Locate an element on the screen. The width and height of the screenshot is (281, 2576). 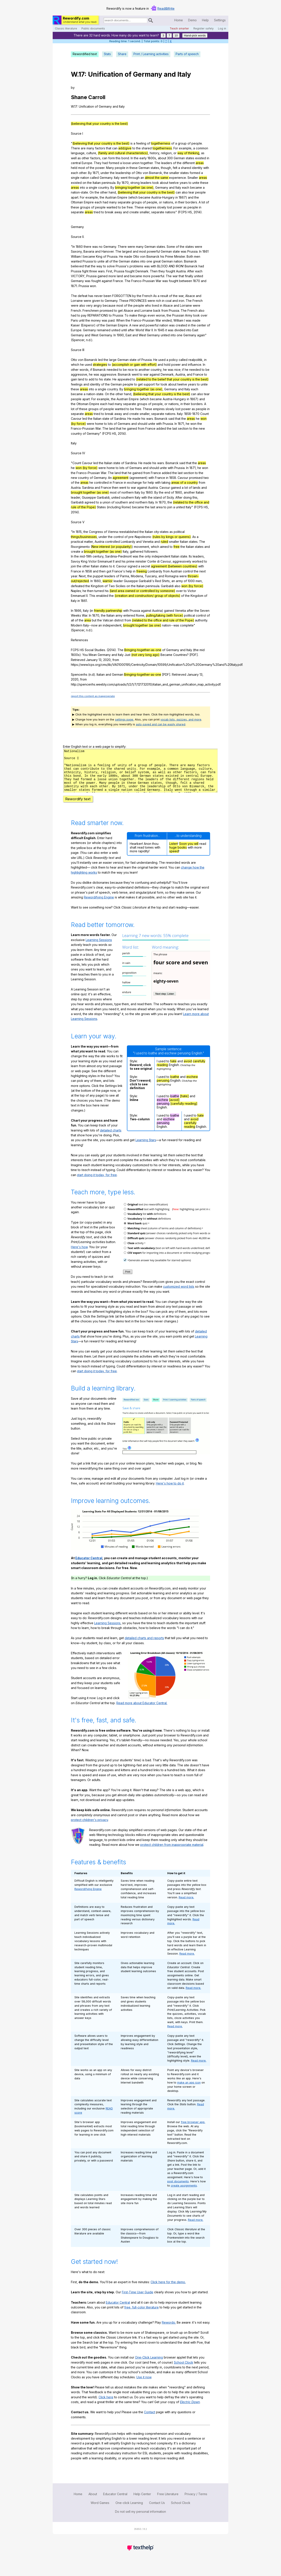
Victor is located at coordinates (92, 561).